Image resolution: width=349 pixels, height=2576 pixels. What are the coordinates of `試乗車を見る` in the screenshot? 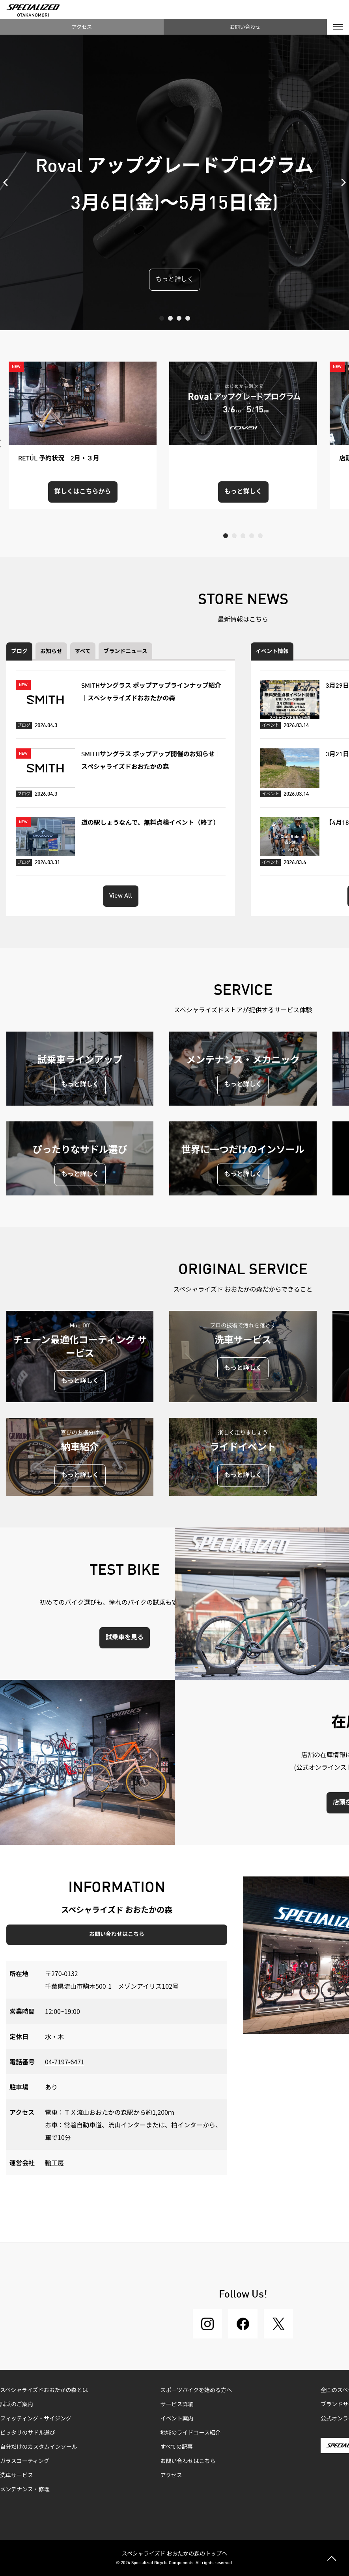 It's located at (125, 1638).